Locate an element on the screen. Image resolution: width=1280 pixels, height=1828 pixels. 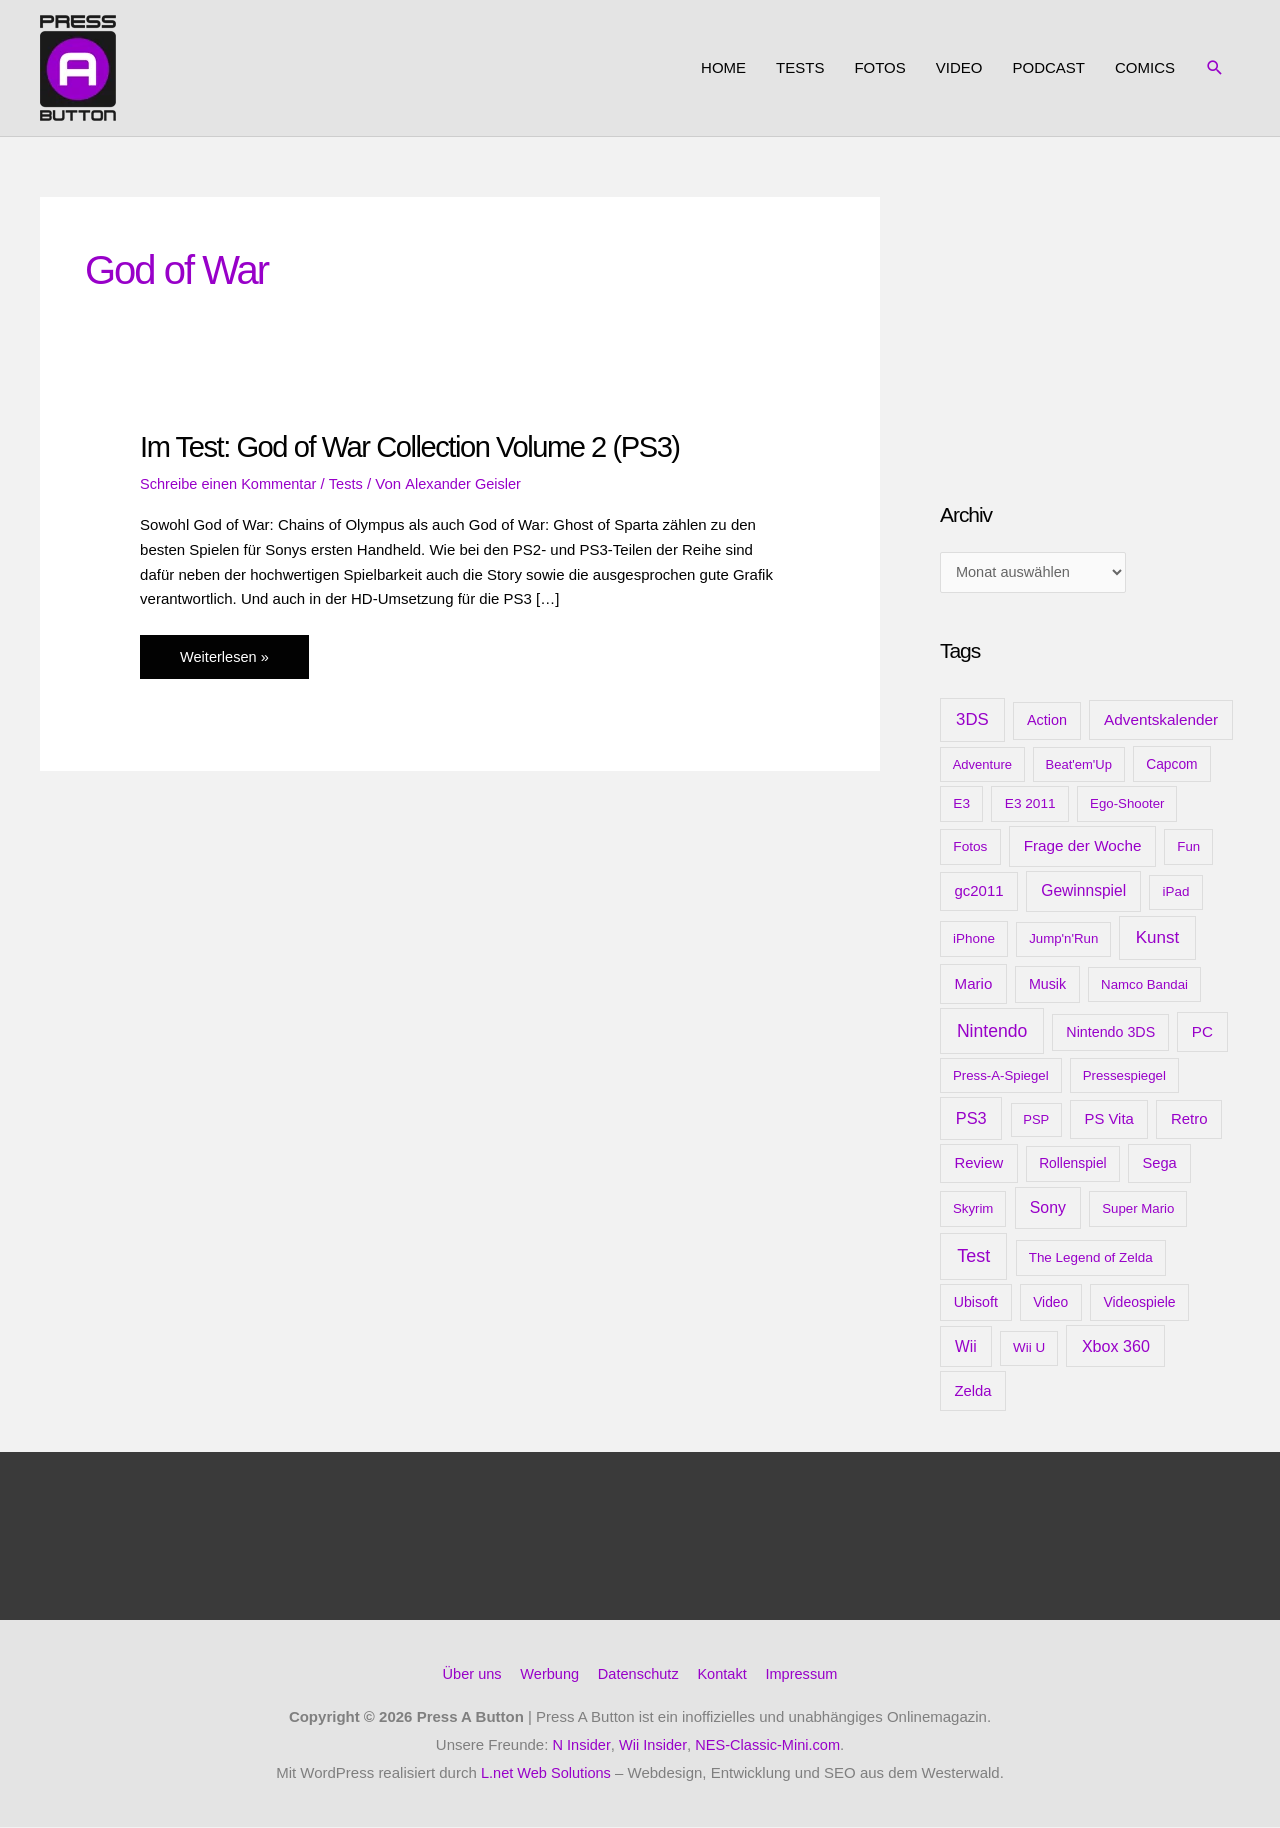
Fotos is located at coordinates (879, 67).